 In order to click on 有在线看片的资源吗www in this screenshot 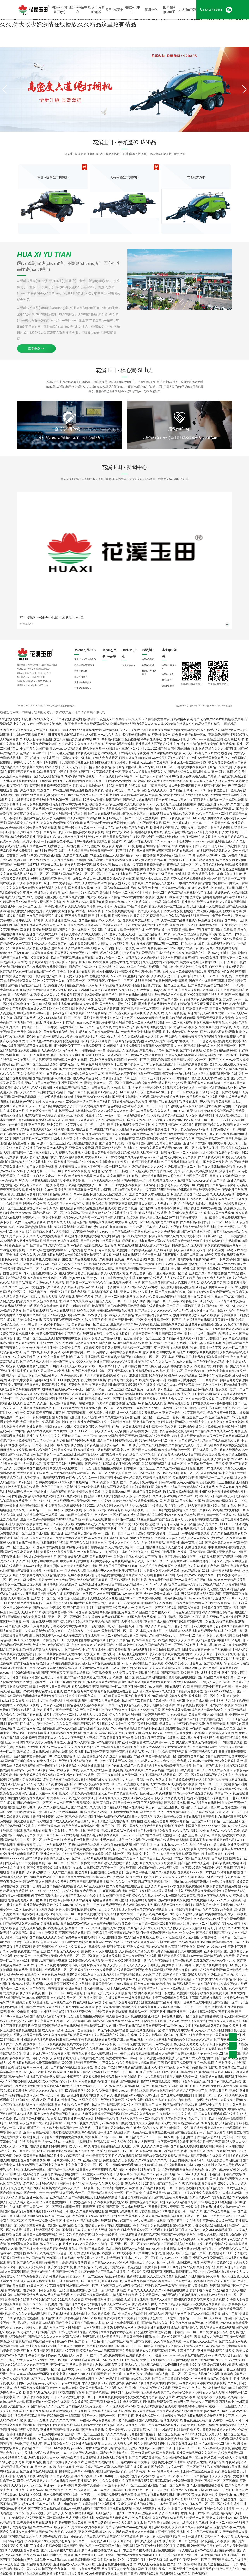, I will do `click(165, 1580)`.